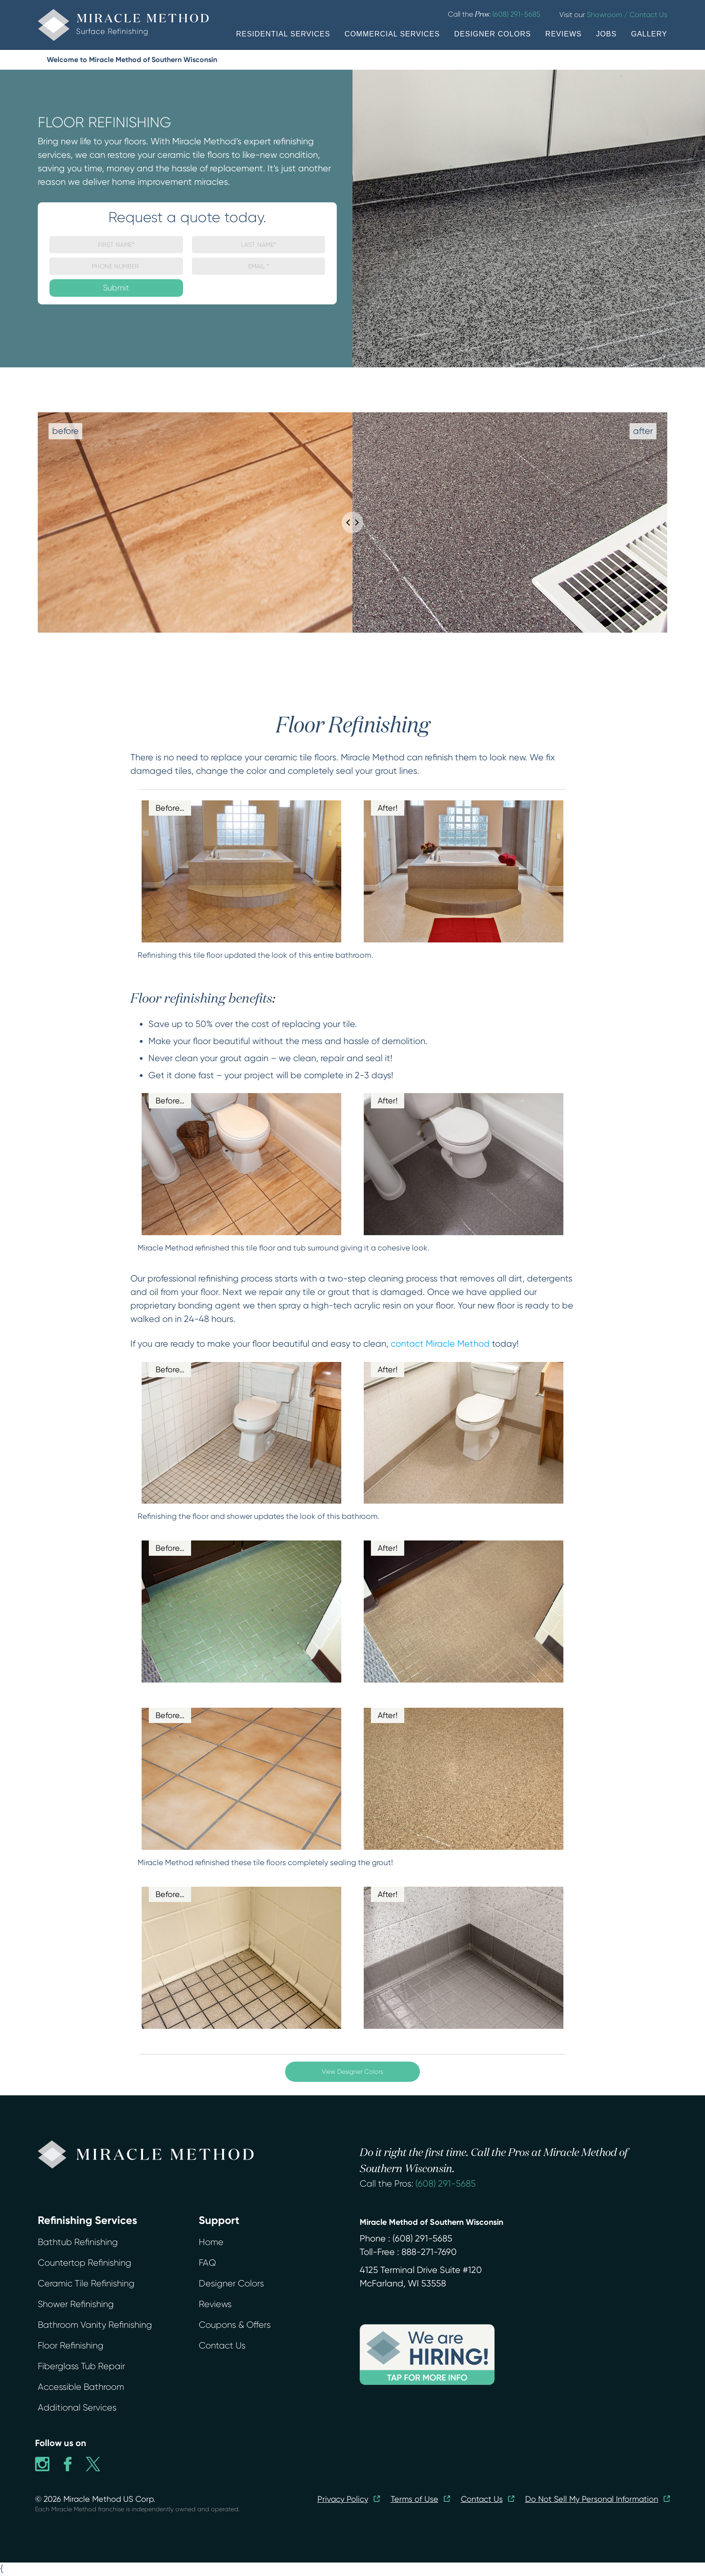 The image size is (705, 2576). Describe the element at coordinates (445, 2184) in the screenshot. I see `(608) 291-5685` at that location.